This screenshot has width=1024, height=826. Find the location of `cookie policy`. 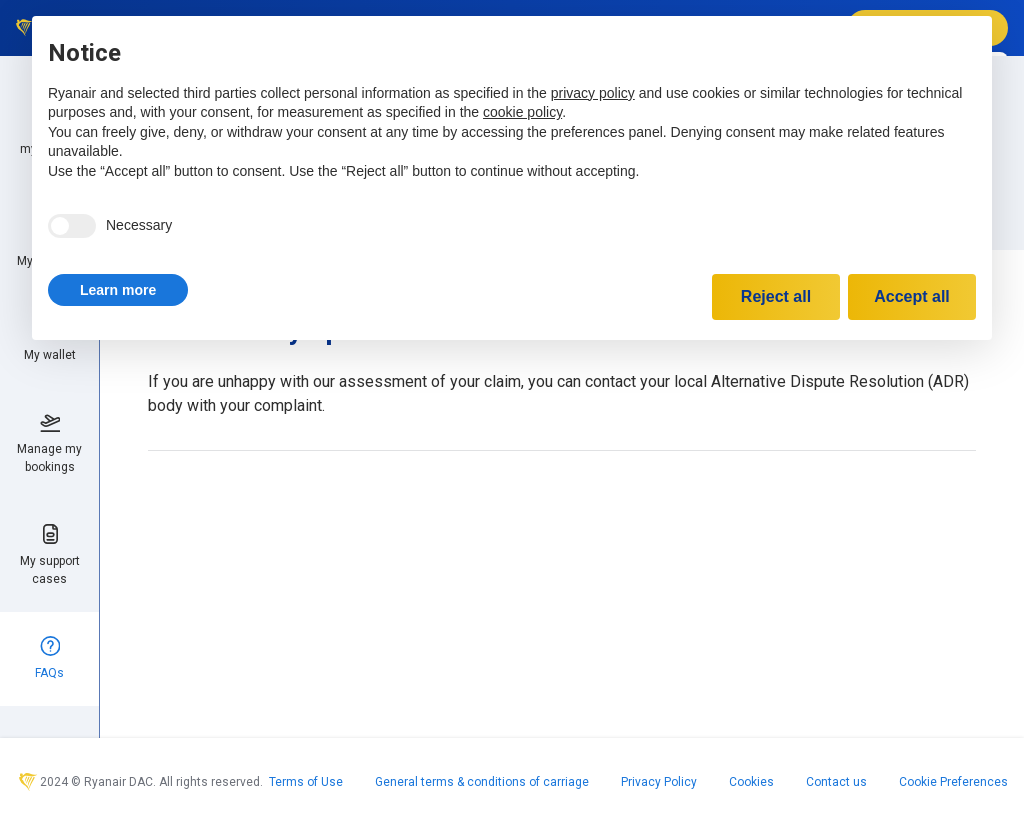

cookie policy is located at coordinates (522, 112).